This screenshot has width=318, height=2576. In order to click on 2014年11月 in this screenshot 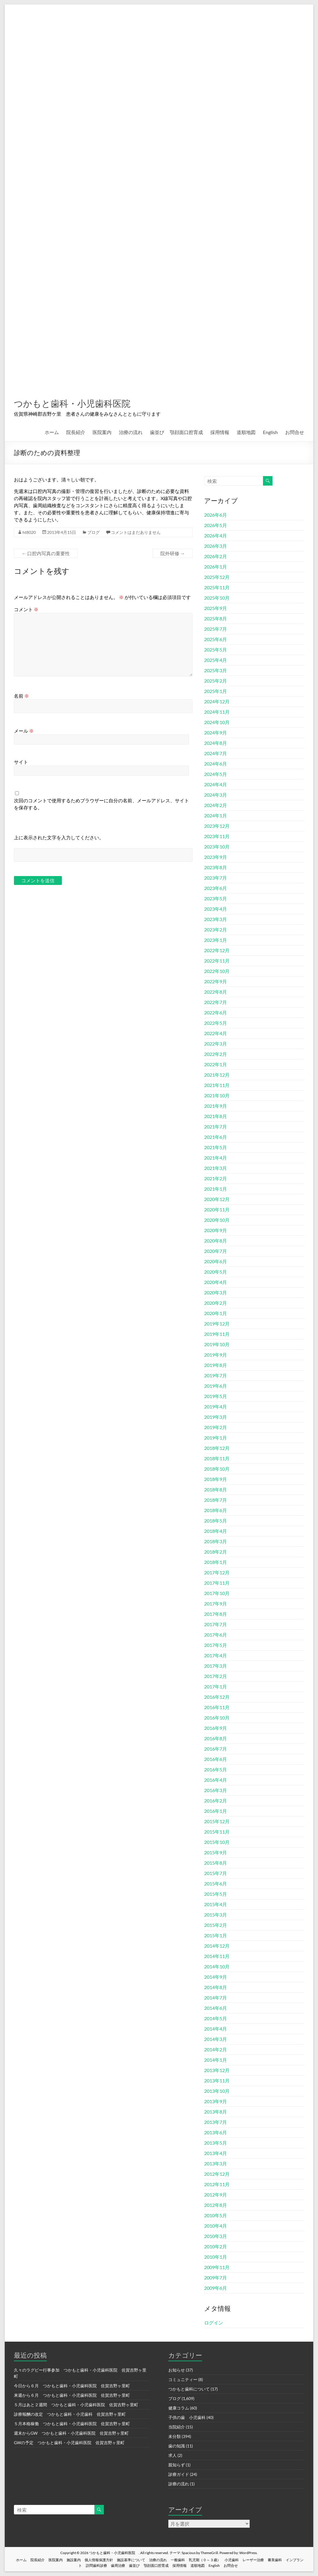, I will do `click(217, 1956)`.